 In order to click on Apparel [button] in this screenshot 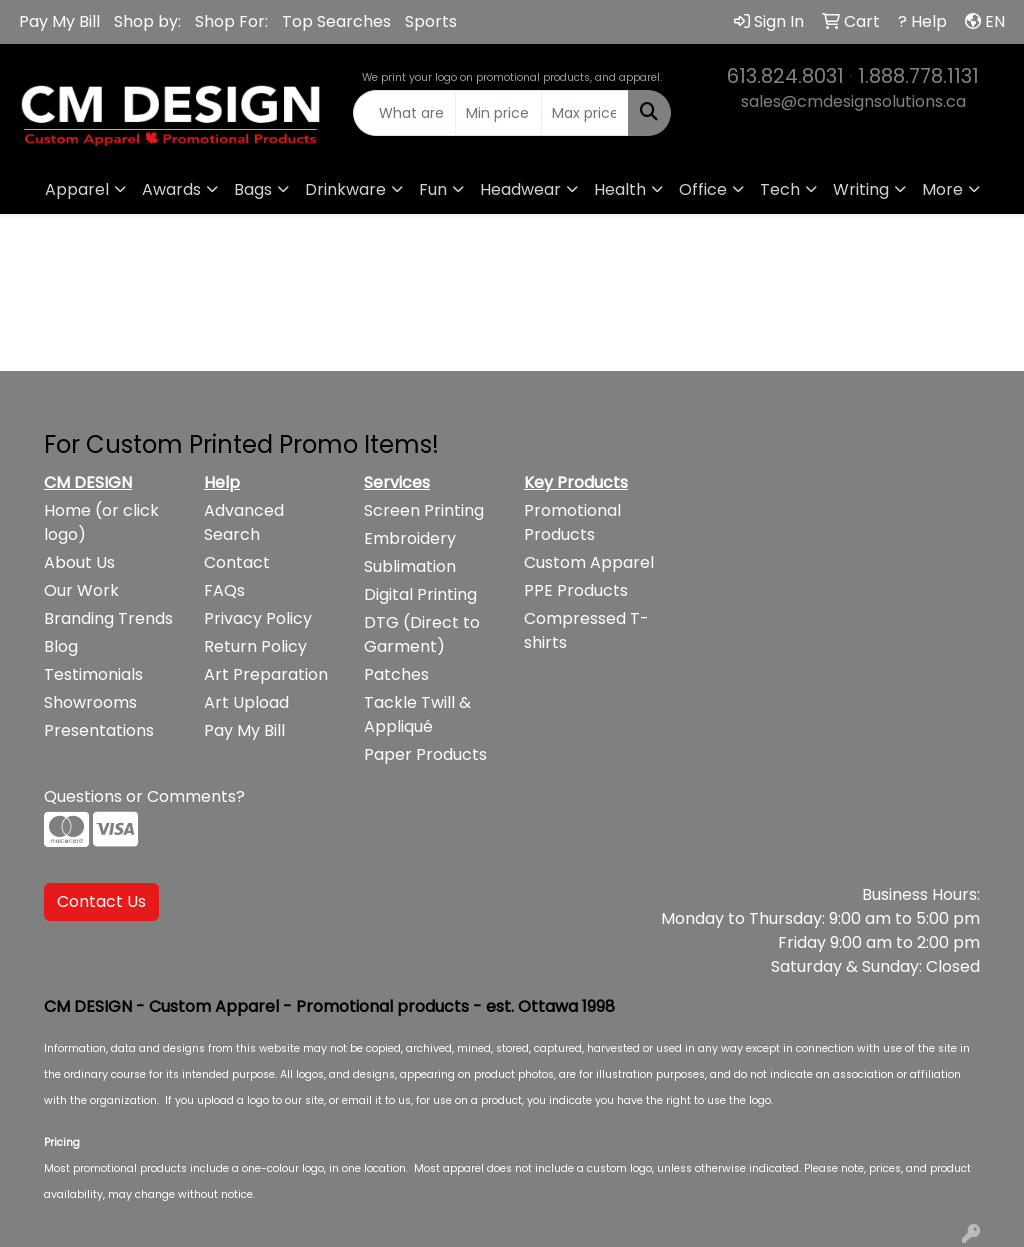, I will do `click(77, 189)`.